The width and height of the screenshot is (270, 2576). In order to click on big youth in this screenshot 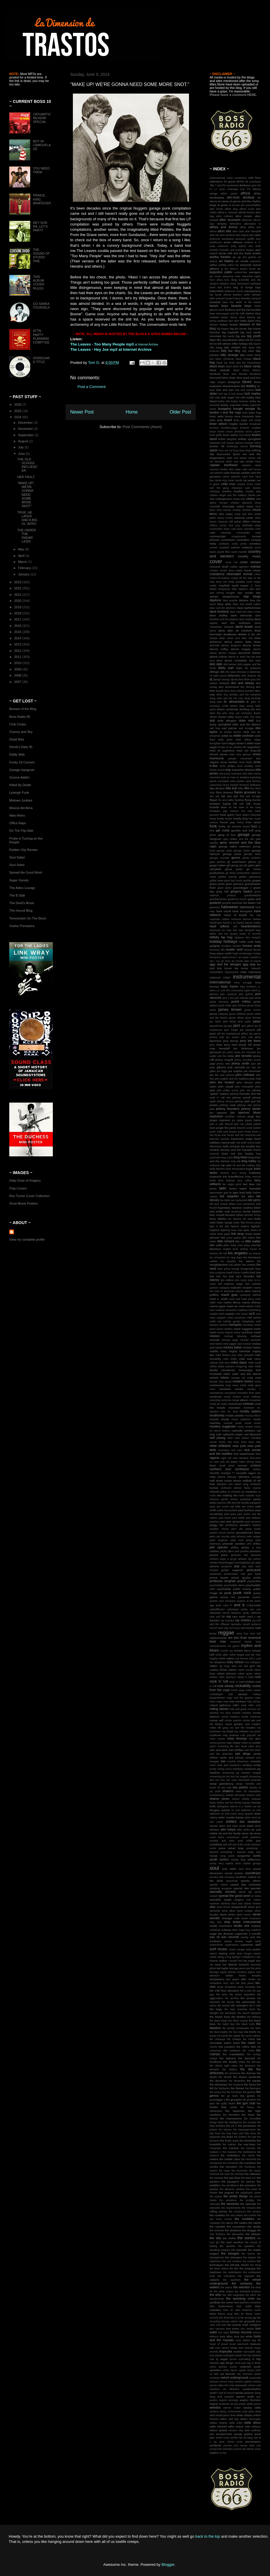, I will do `click(254, 336)`.